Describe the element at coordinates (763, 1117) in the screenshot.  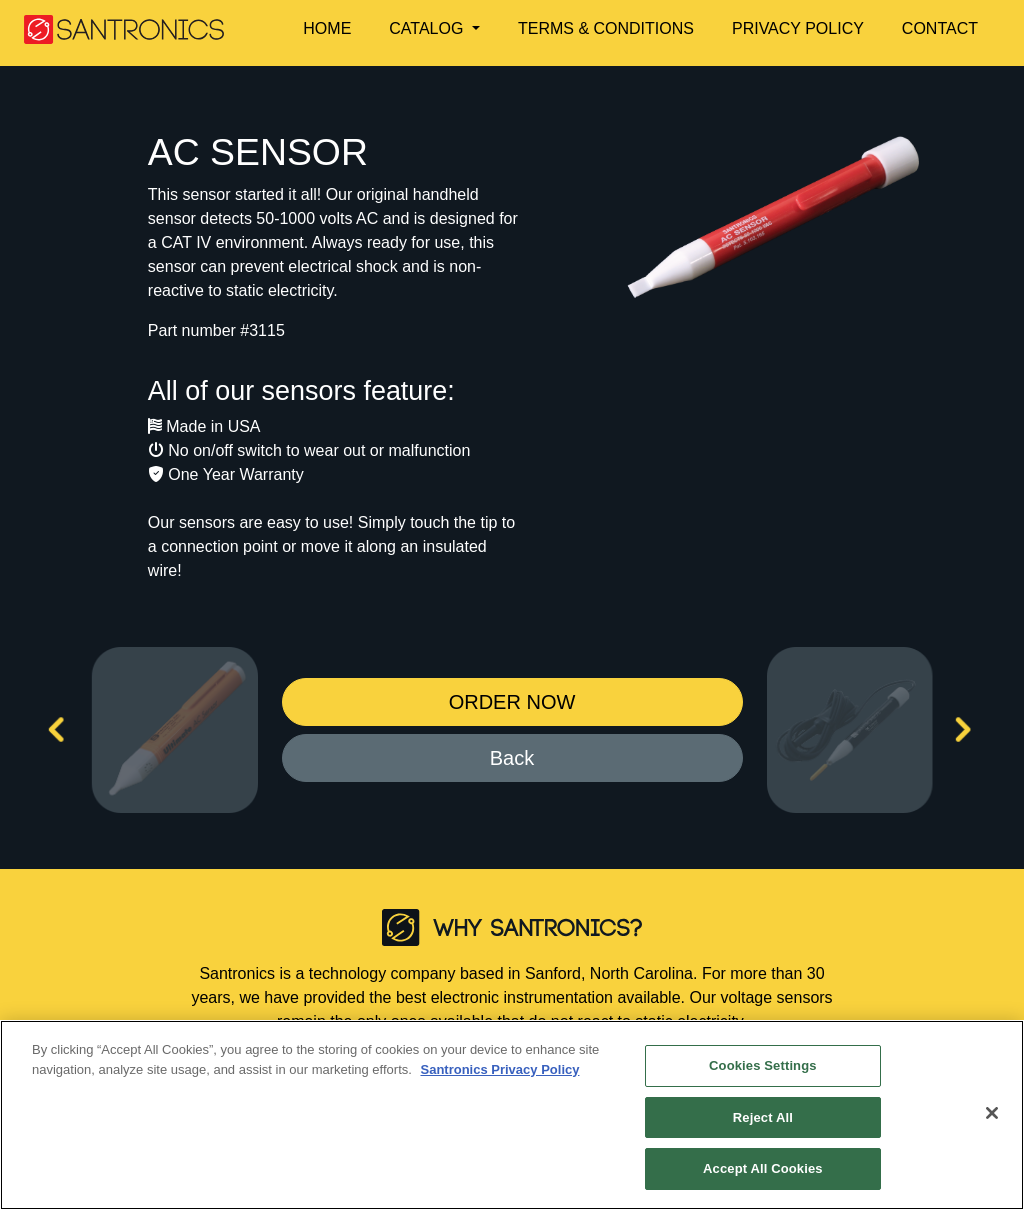
I see `Reject All` at that location.